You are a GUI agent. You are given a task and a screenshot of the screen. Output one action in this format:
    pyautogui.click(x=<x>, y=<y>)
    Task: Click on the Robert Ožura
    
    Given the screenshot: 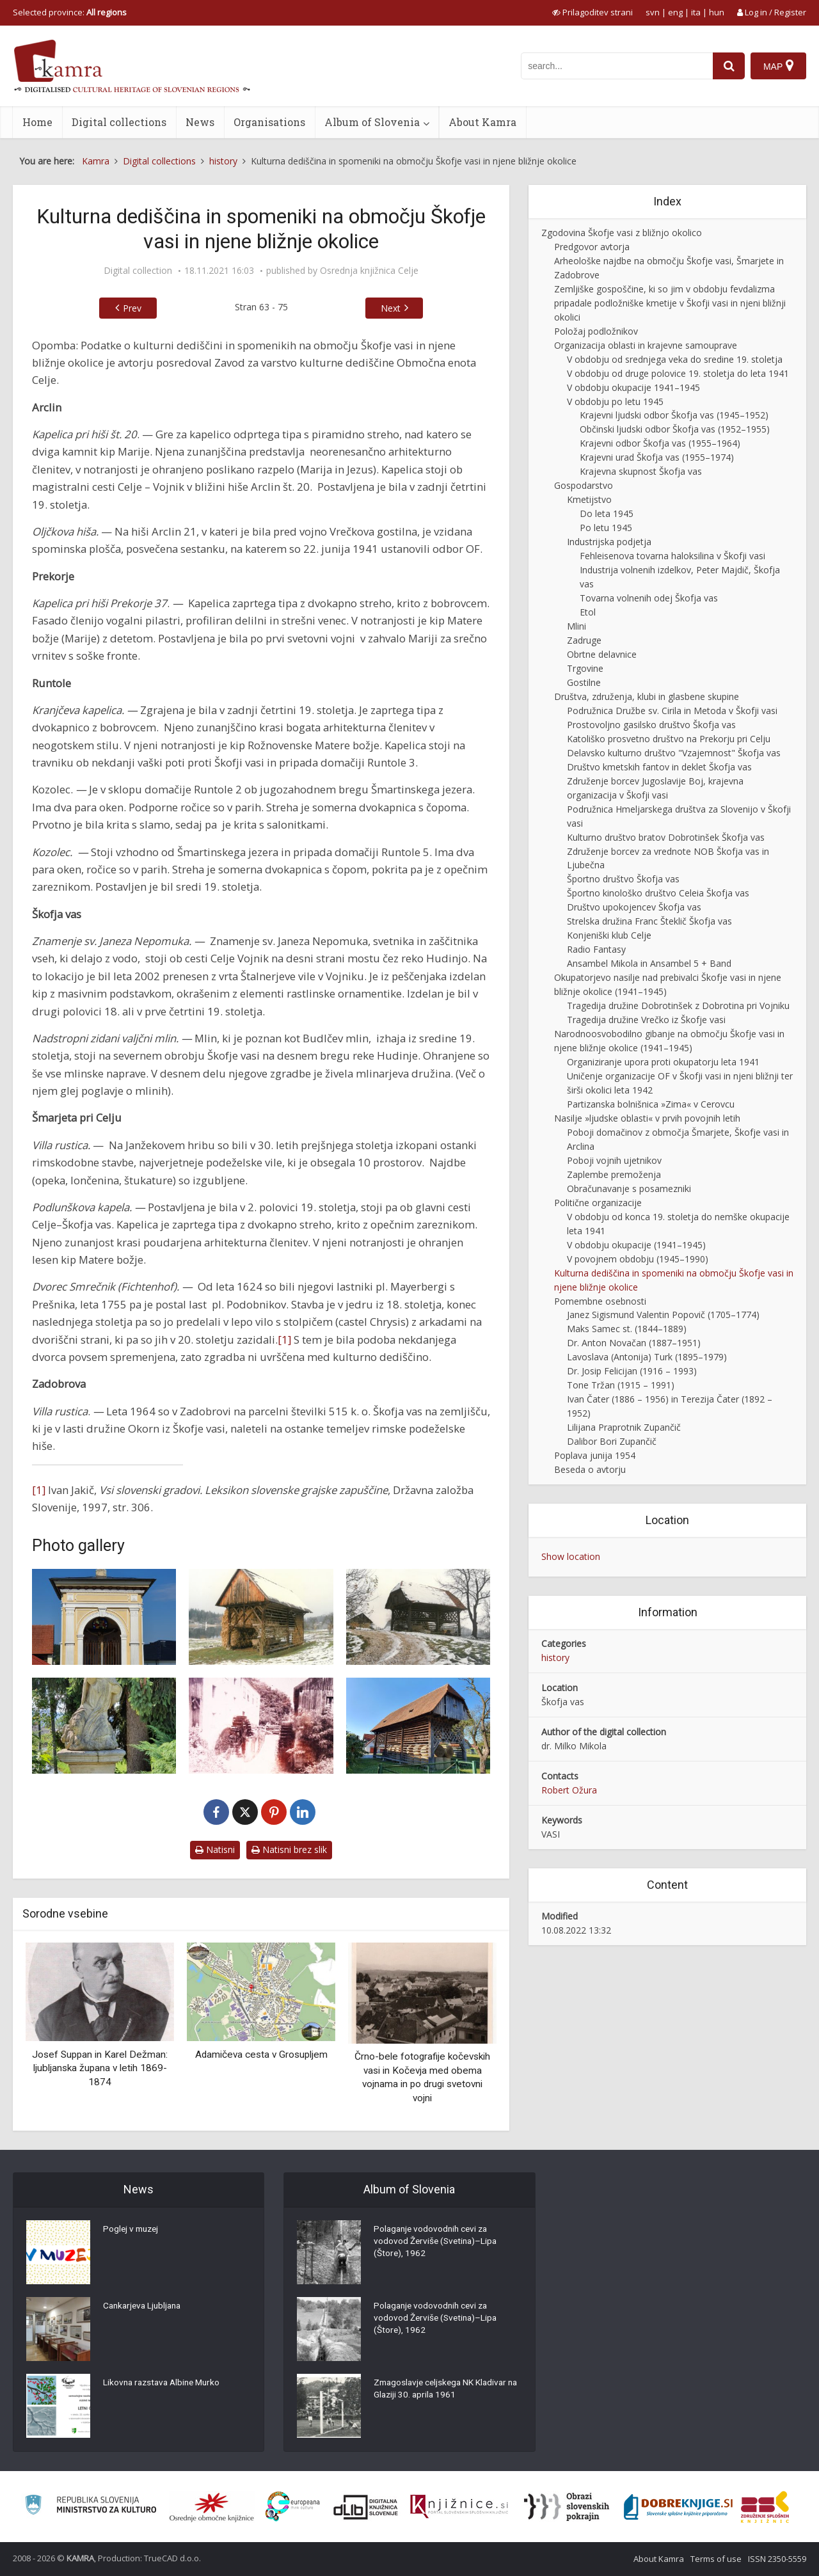 What is the action you would take?
    pyautogui.click(x=569, y=1790)
    